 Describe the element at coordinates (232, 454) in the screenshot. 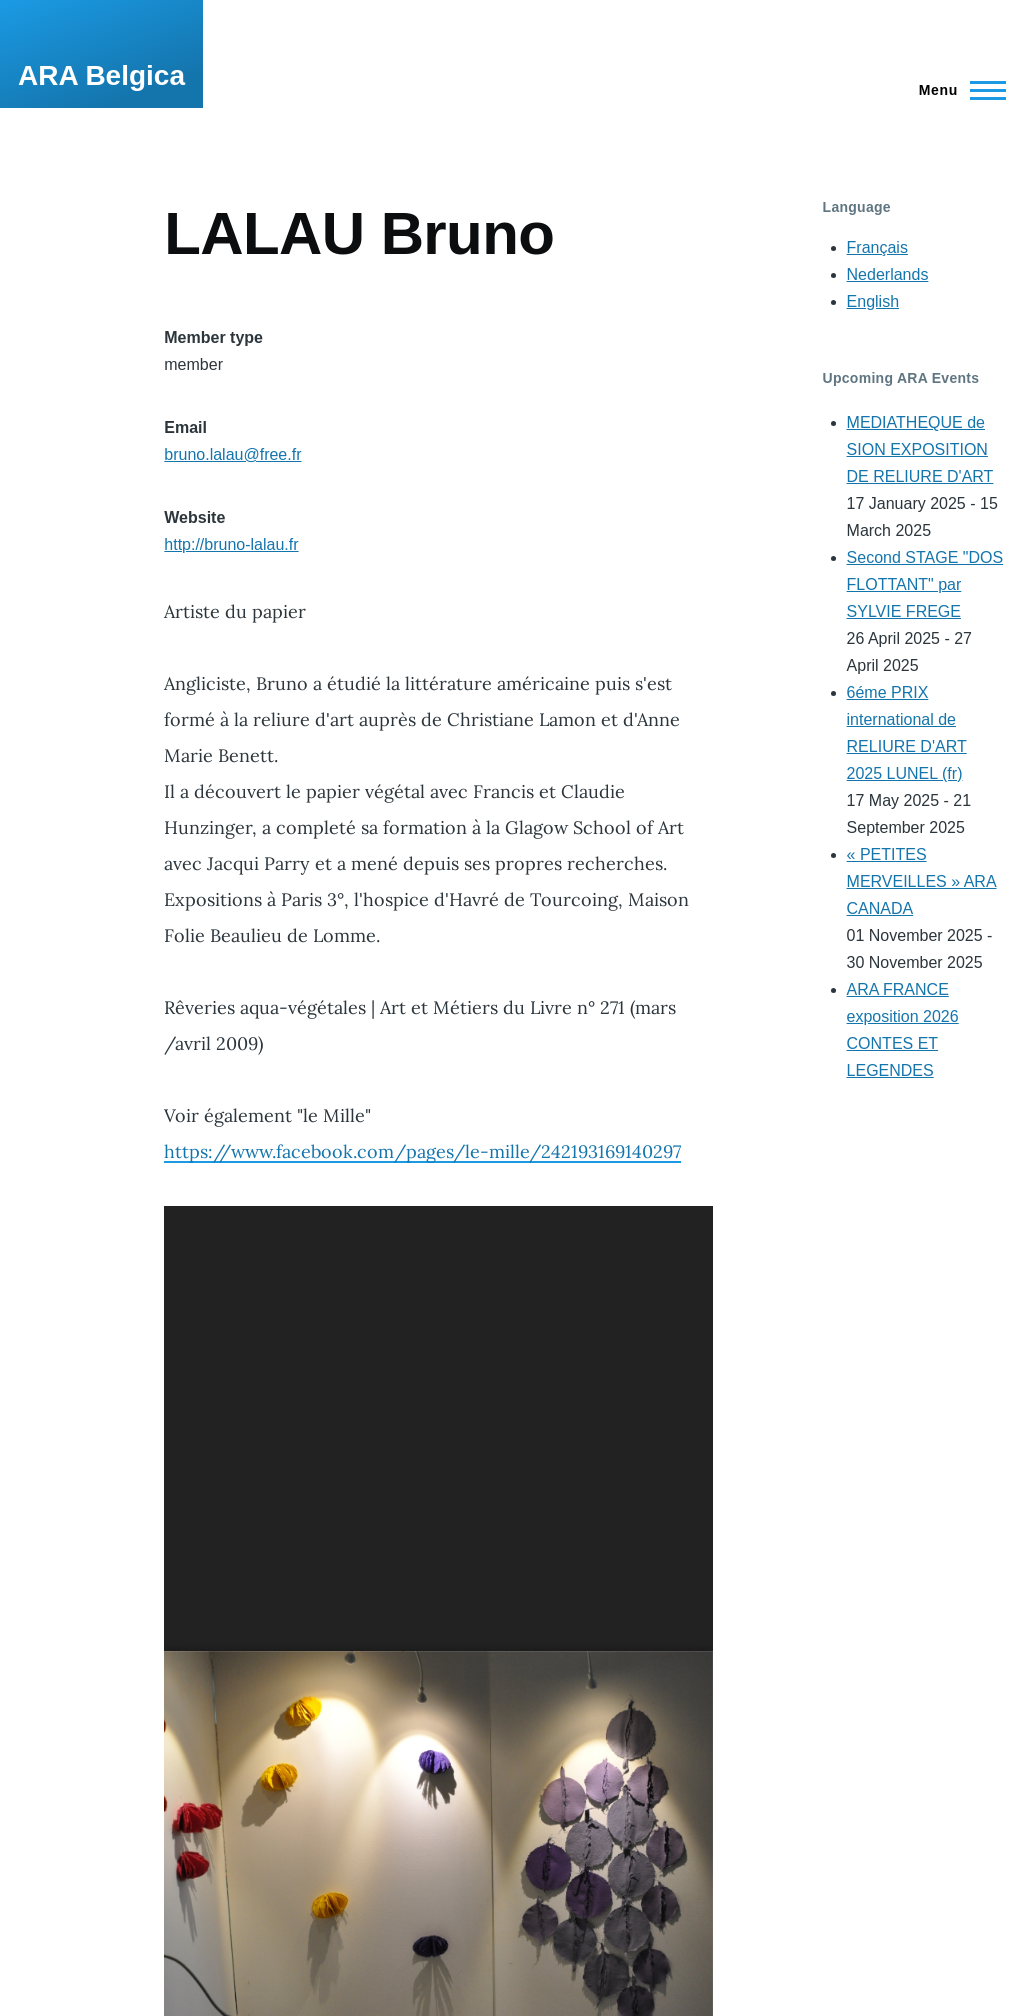

I see `bruno.lalau@free.fr` at that location.